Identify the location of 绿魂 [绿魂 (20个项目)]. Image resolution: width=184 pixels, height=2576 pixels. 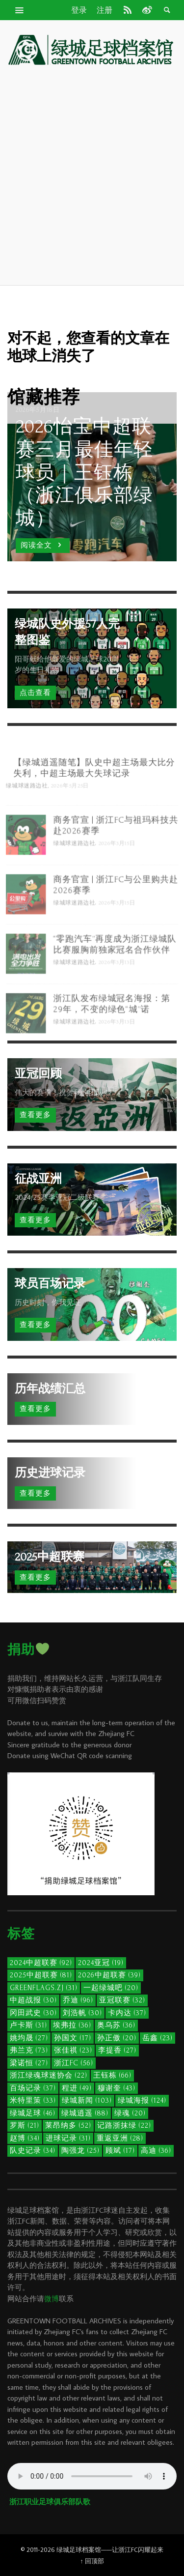
(130, 2113).